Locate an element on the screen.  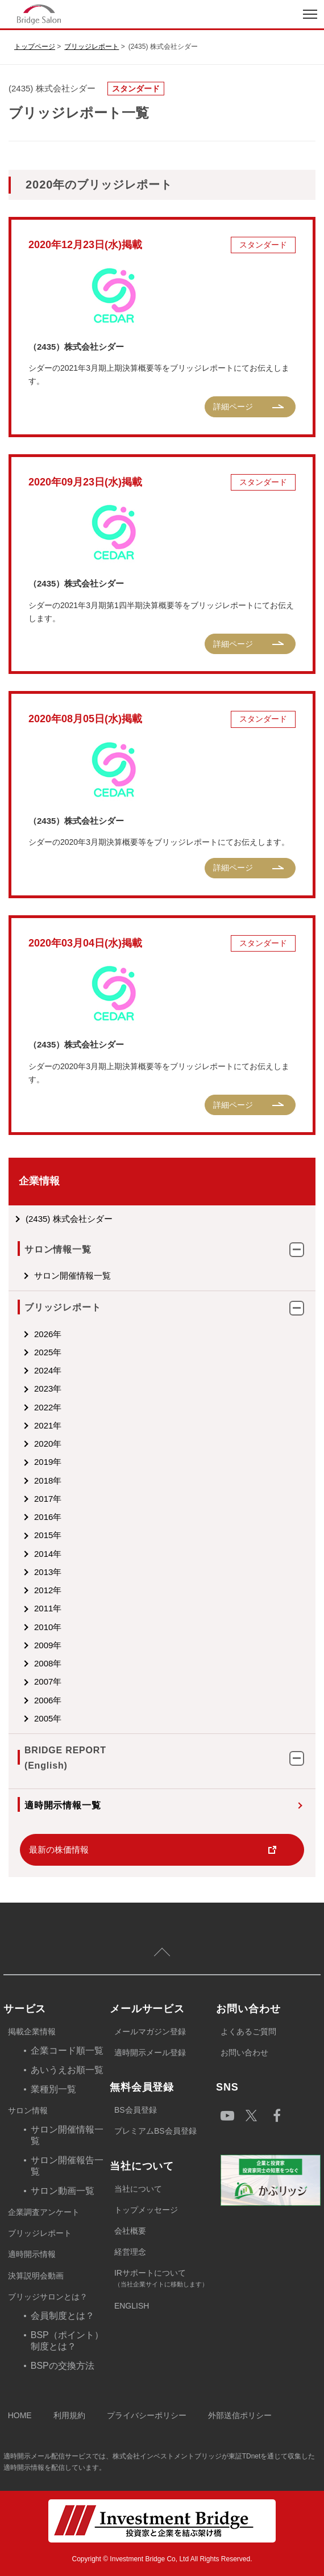
2016年 is located at coordinates (47, 1517).